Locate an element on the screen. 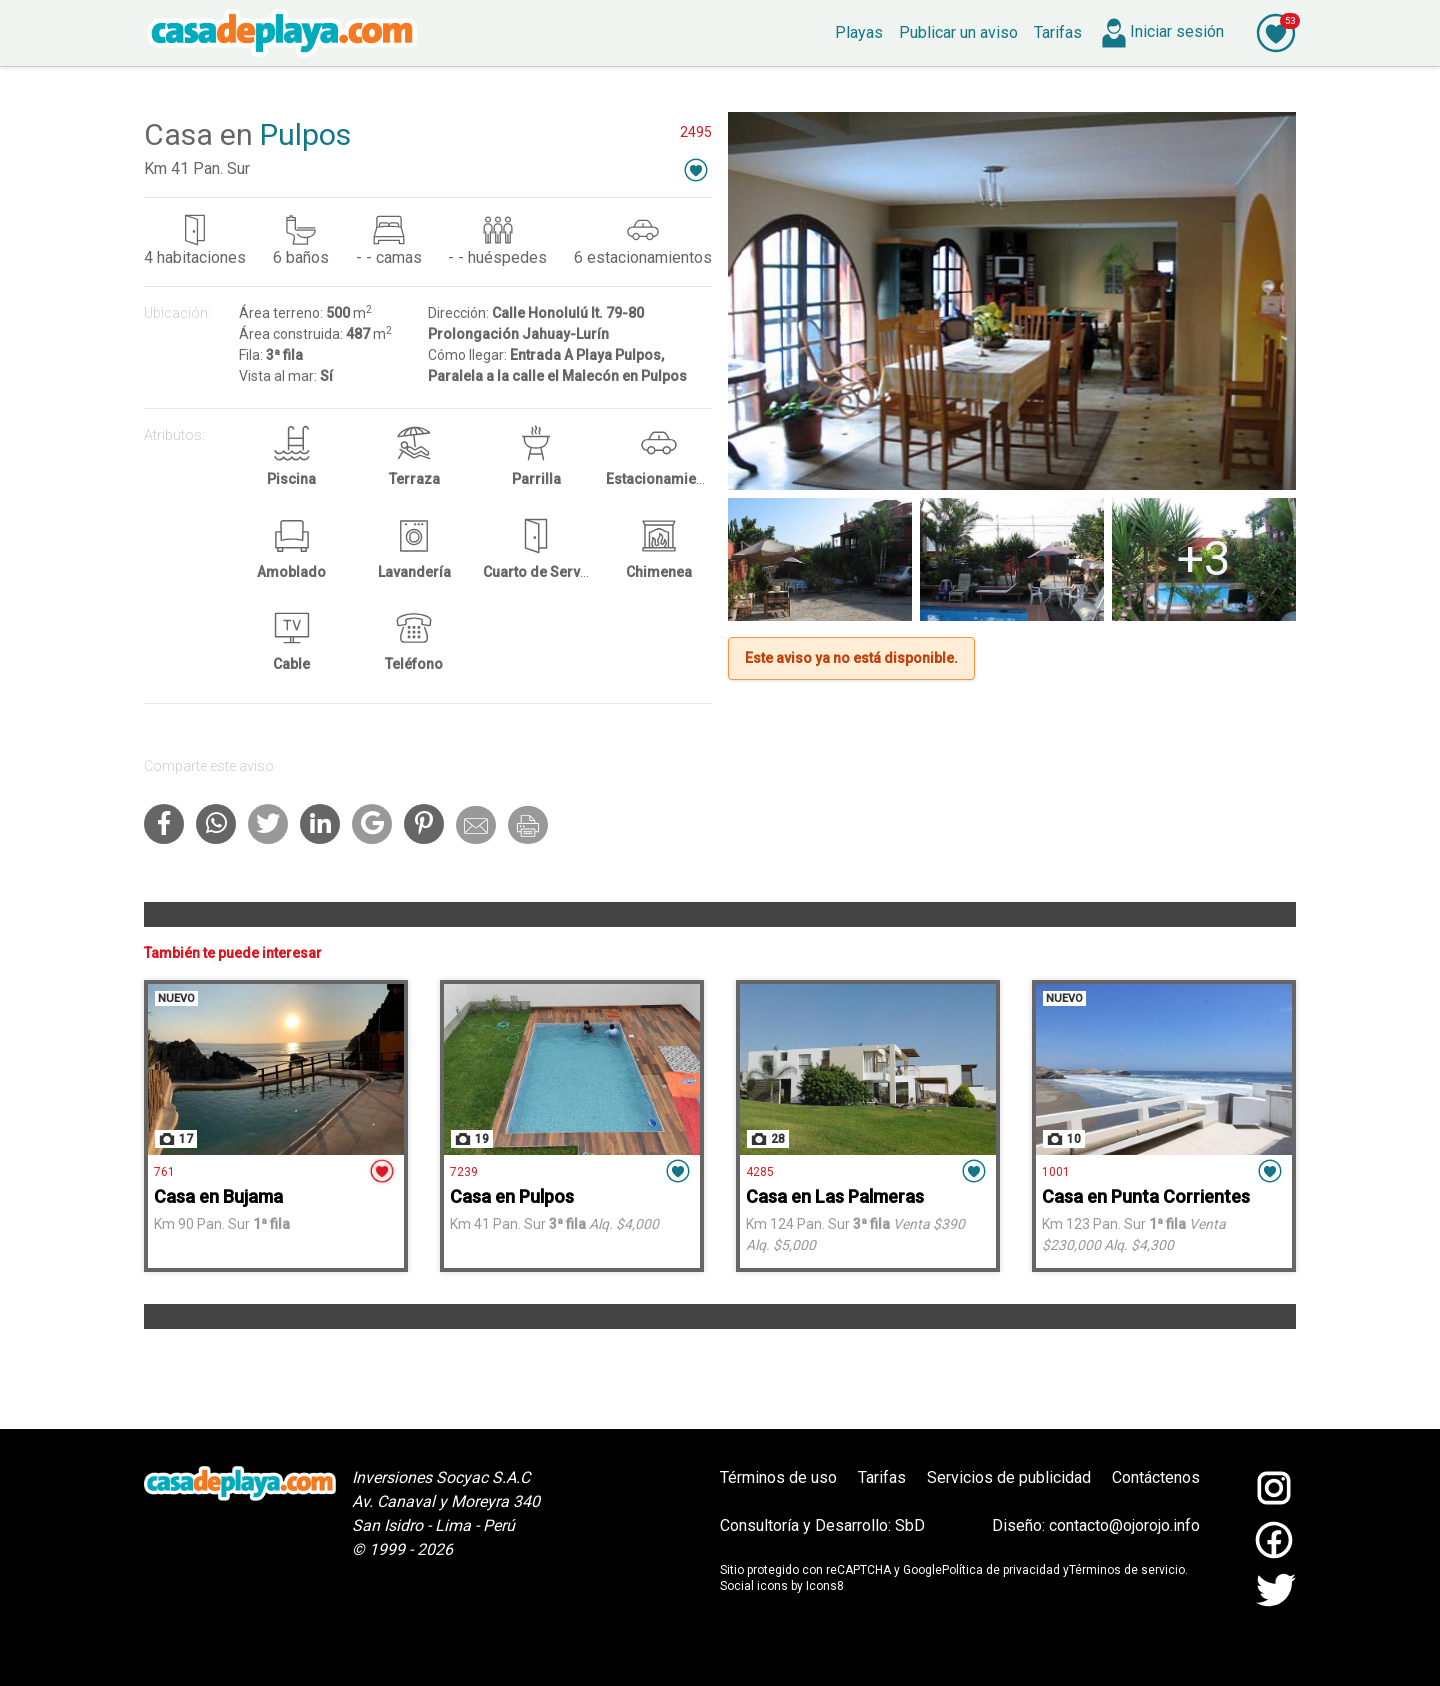 The height and width of the screenshot is (1686, 1440). Casa en Pulpos is located at coordinates (512, 1196).